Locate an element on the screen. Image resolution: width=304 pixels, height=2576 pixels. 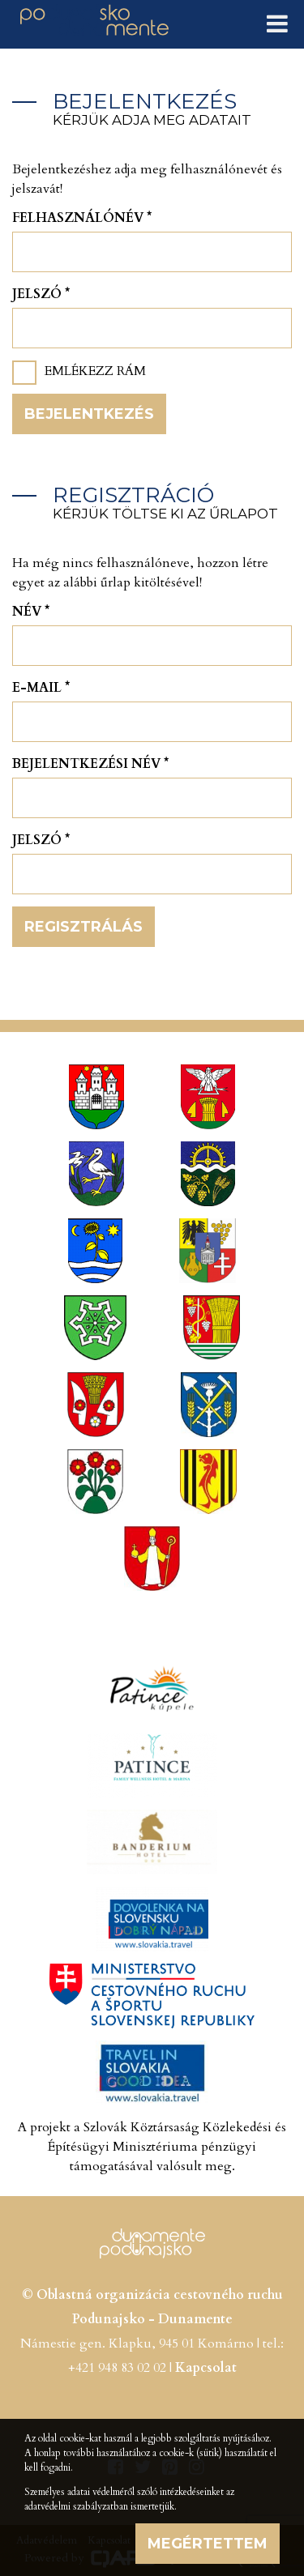
E-mail is located at coordinates (41, 688).